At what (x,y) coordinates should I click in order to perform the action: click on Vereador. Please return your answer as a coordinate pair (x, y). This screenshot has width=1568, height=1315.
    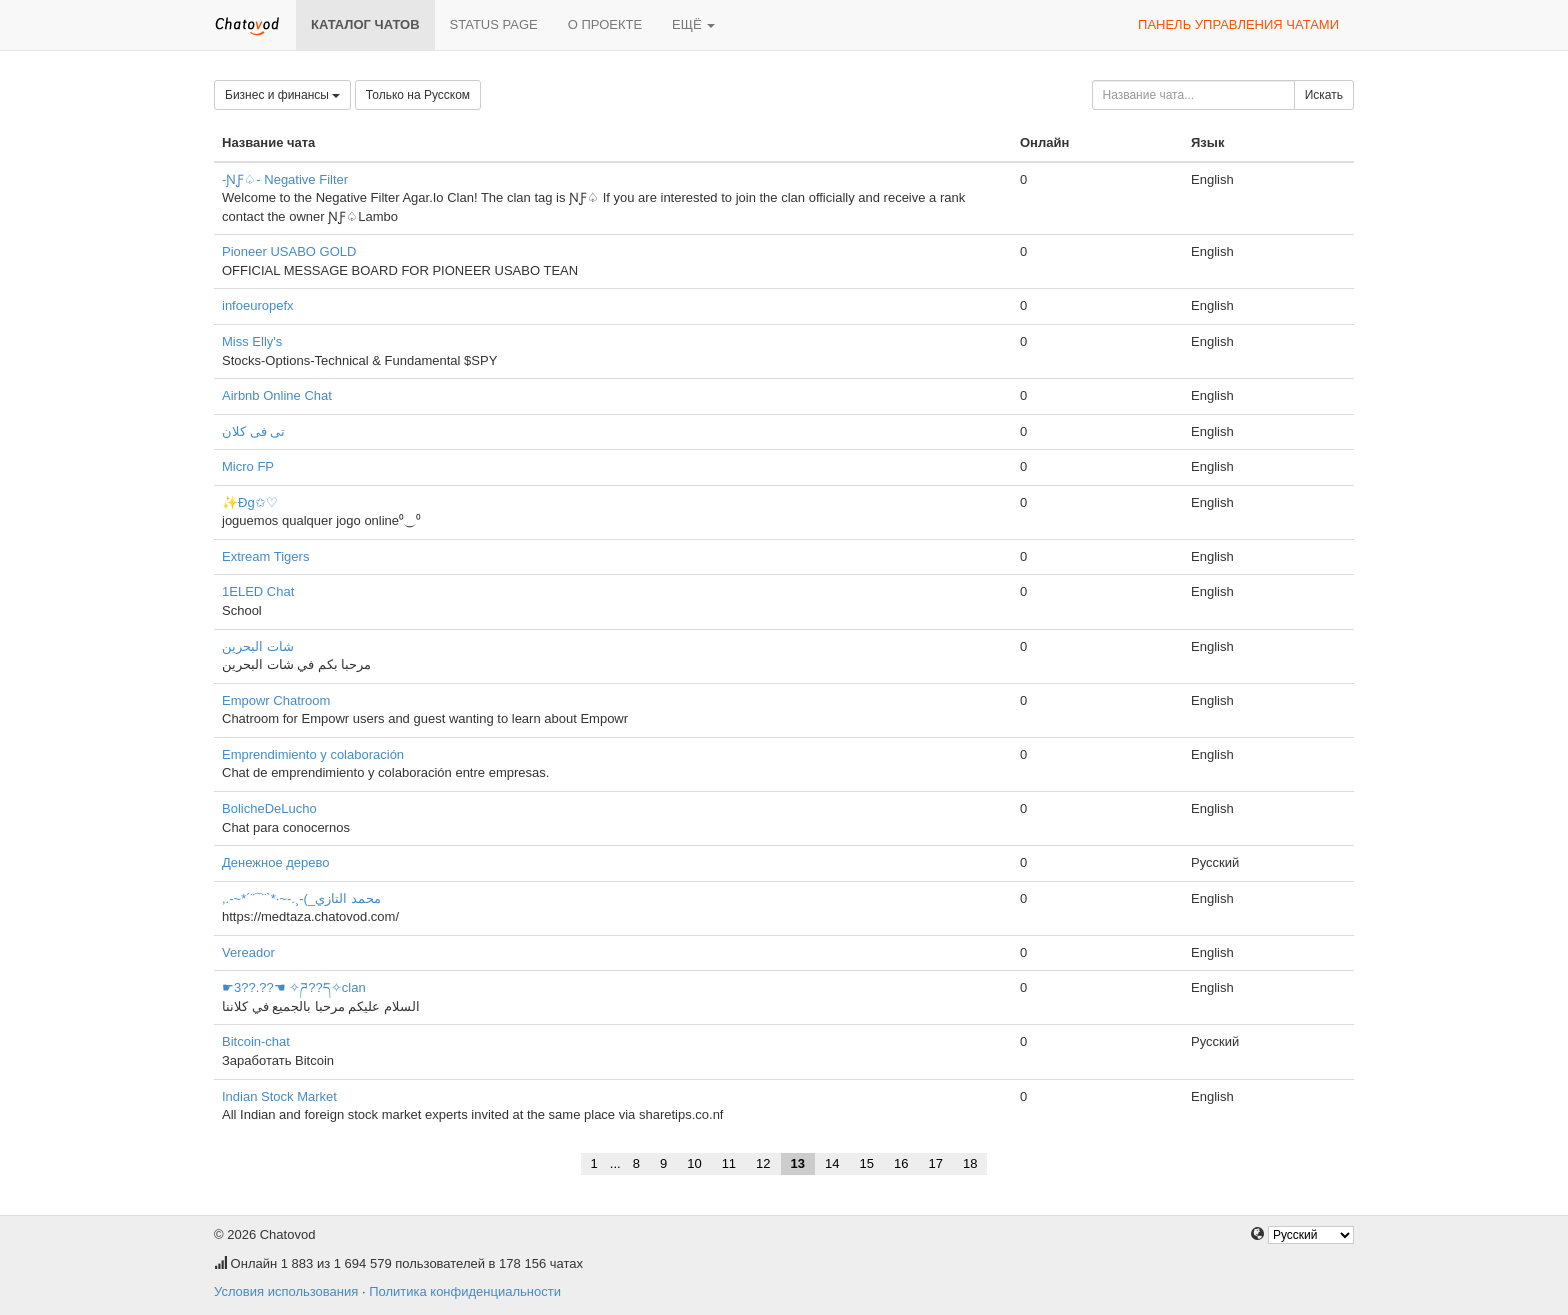
    Looking at the image, I should click on (248, 952).